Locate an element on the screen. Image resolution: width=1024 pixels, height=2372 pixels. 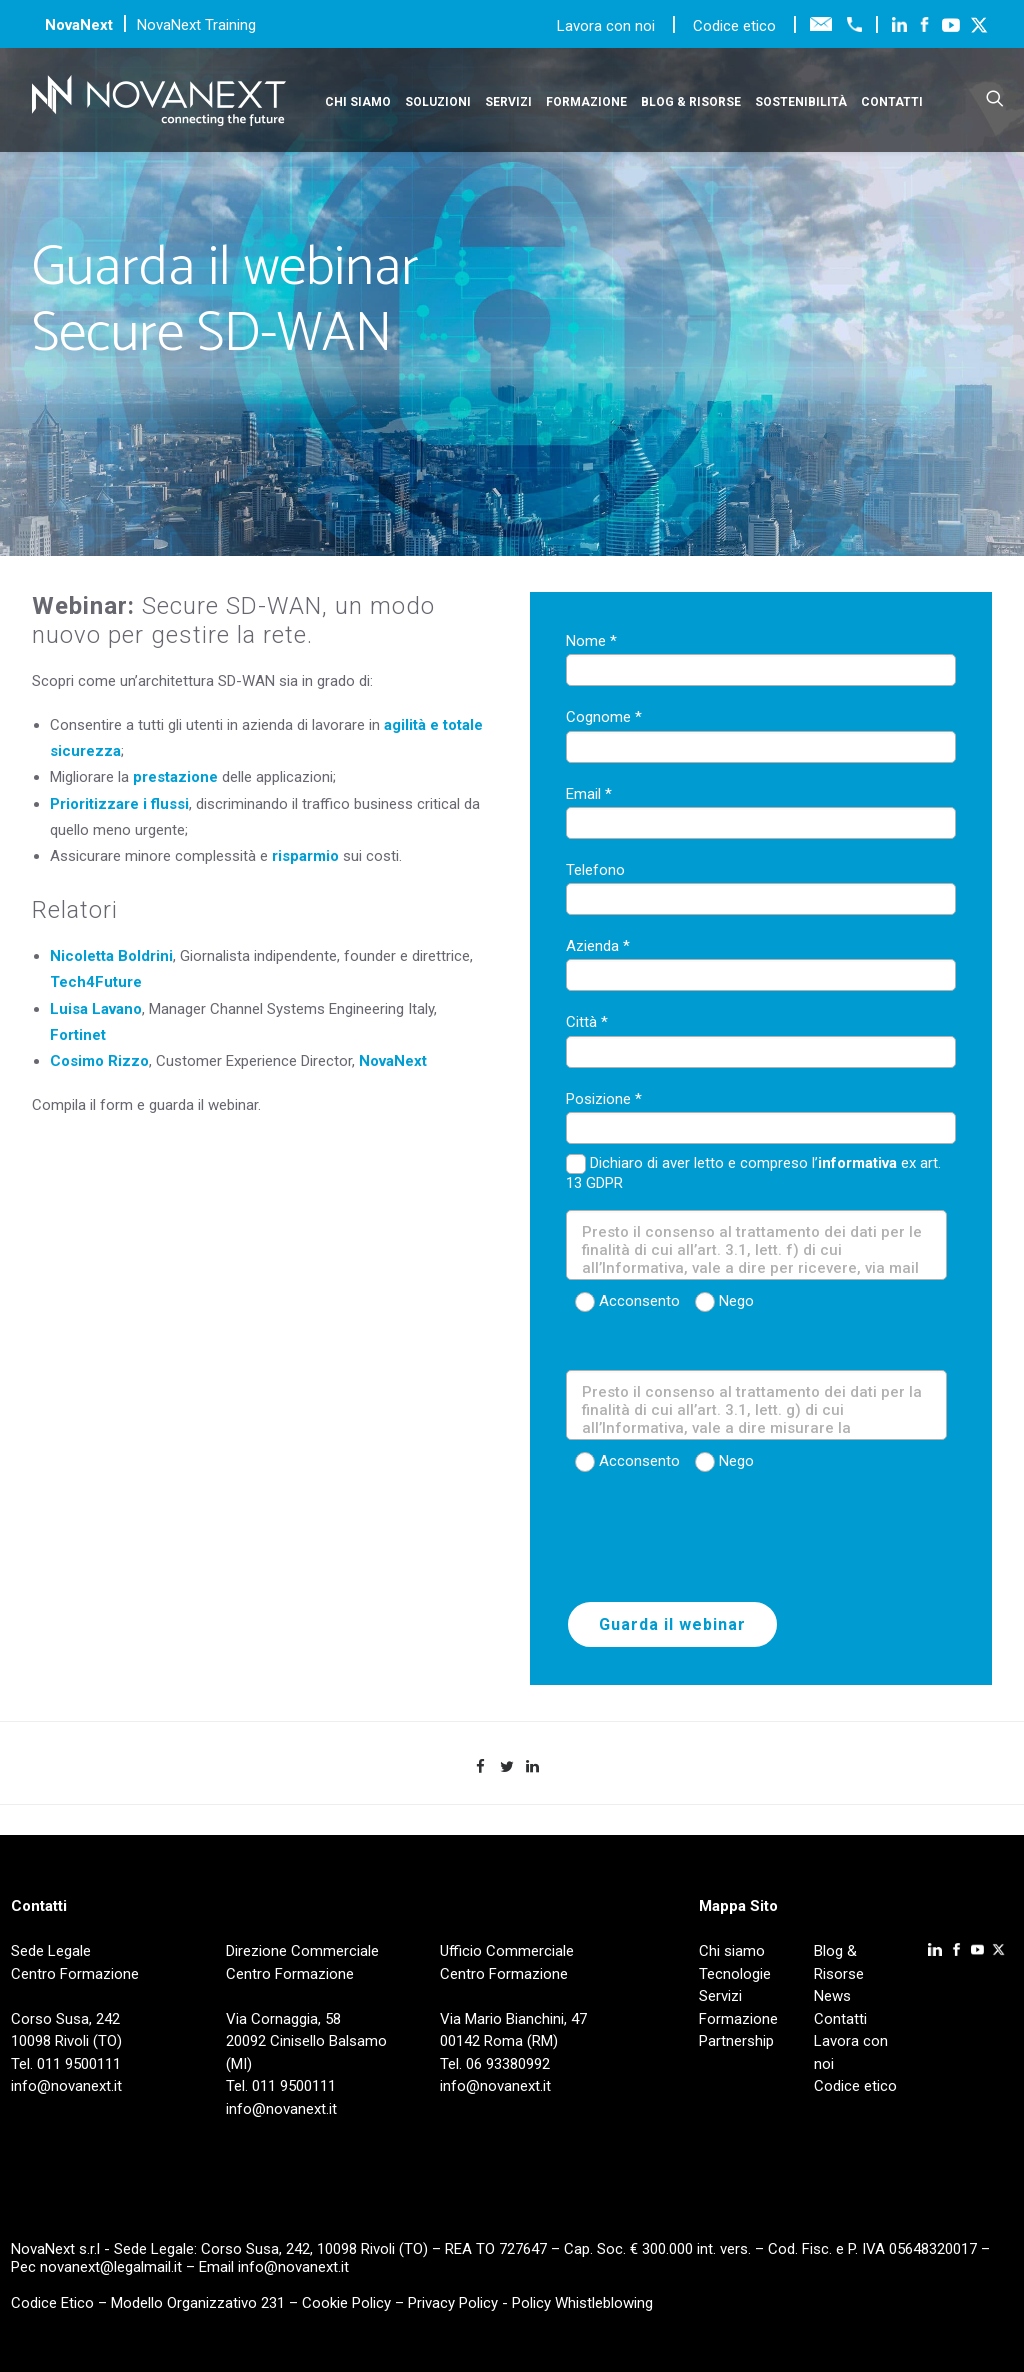
News is located at coordinates (832, 1996).